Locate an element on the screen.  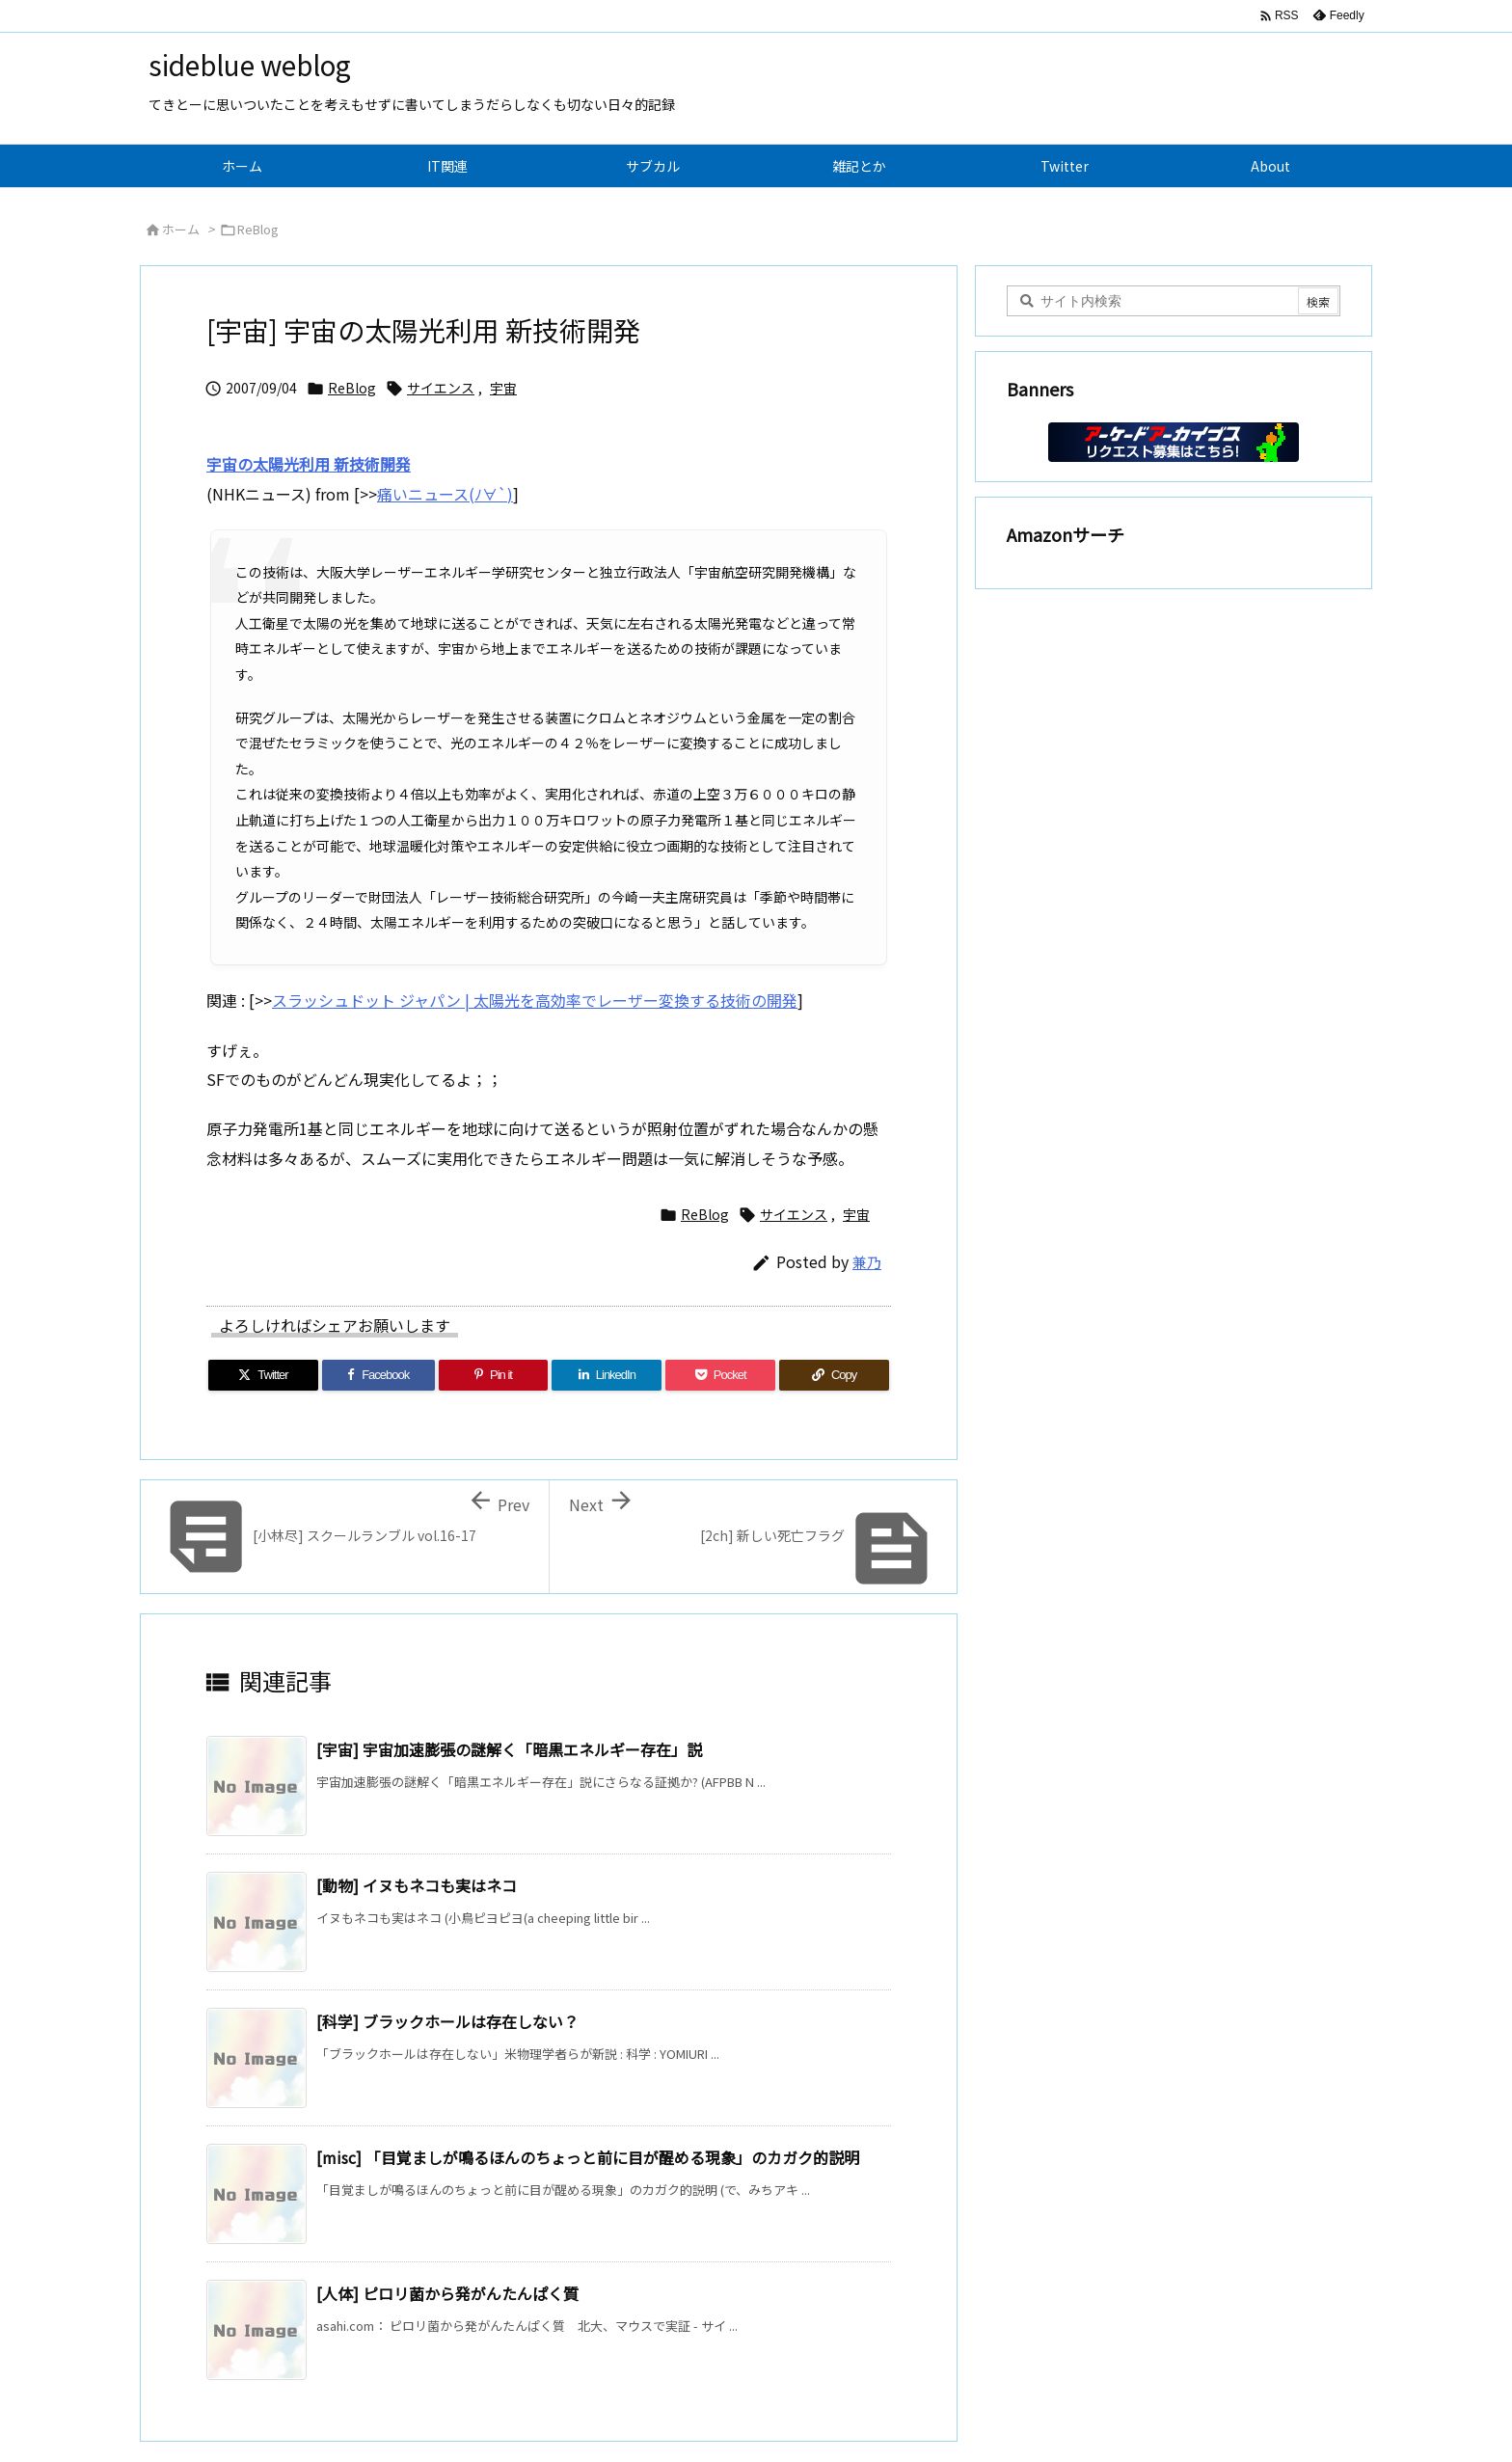
スラッシュドット ジャパン | 太陽光を高効率でレーザー変換する技術の開発 is located at coordinates (534, 1000).